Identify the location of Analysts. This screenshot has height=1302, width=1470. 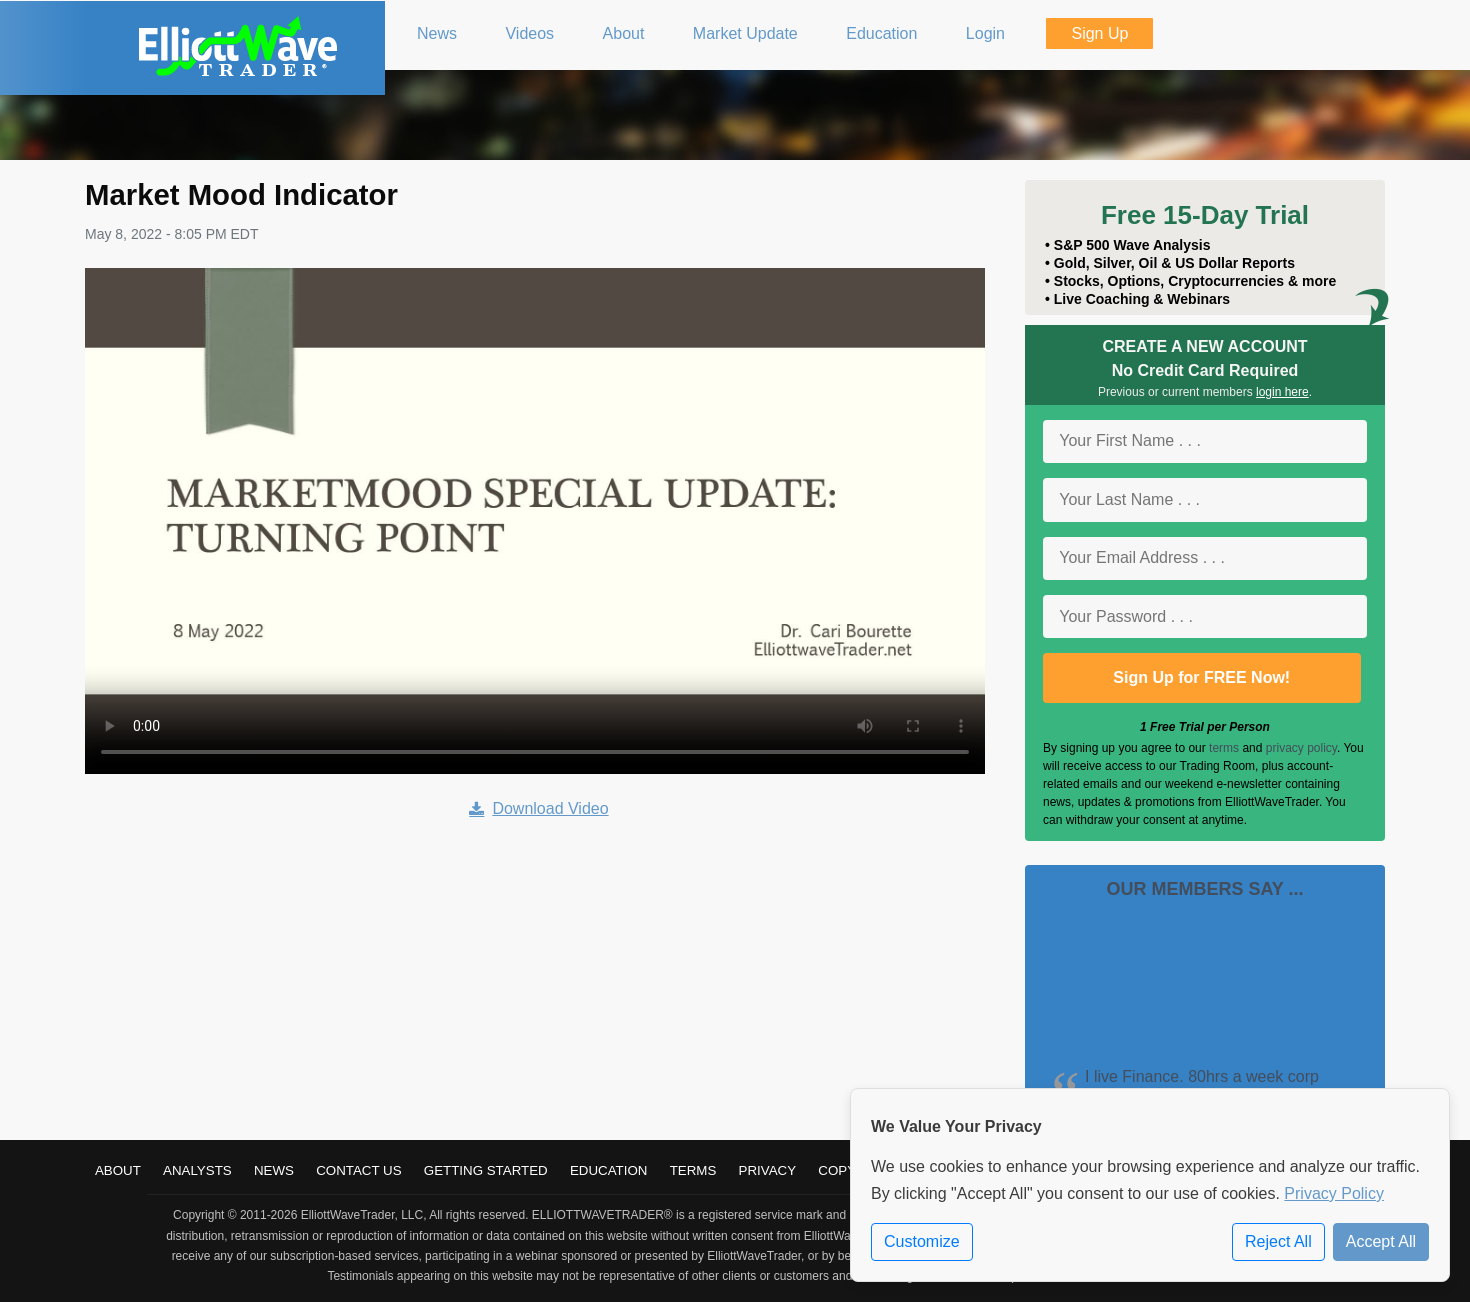
(197, 1170).